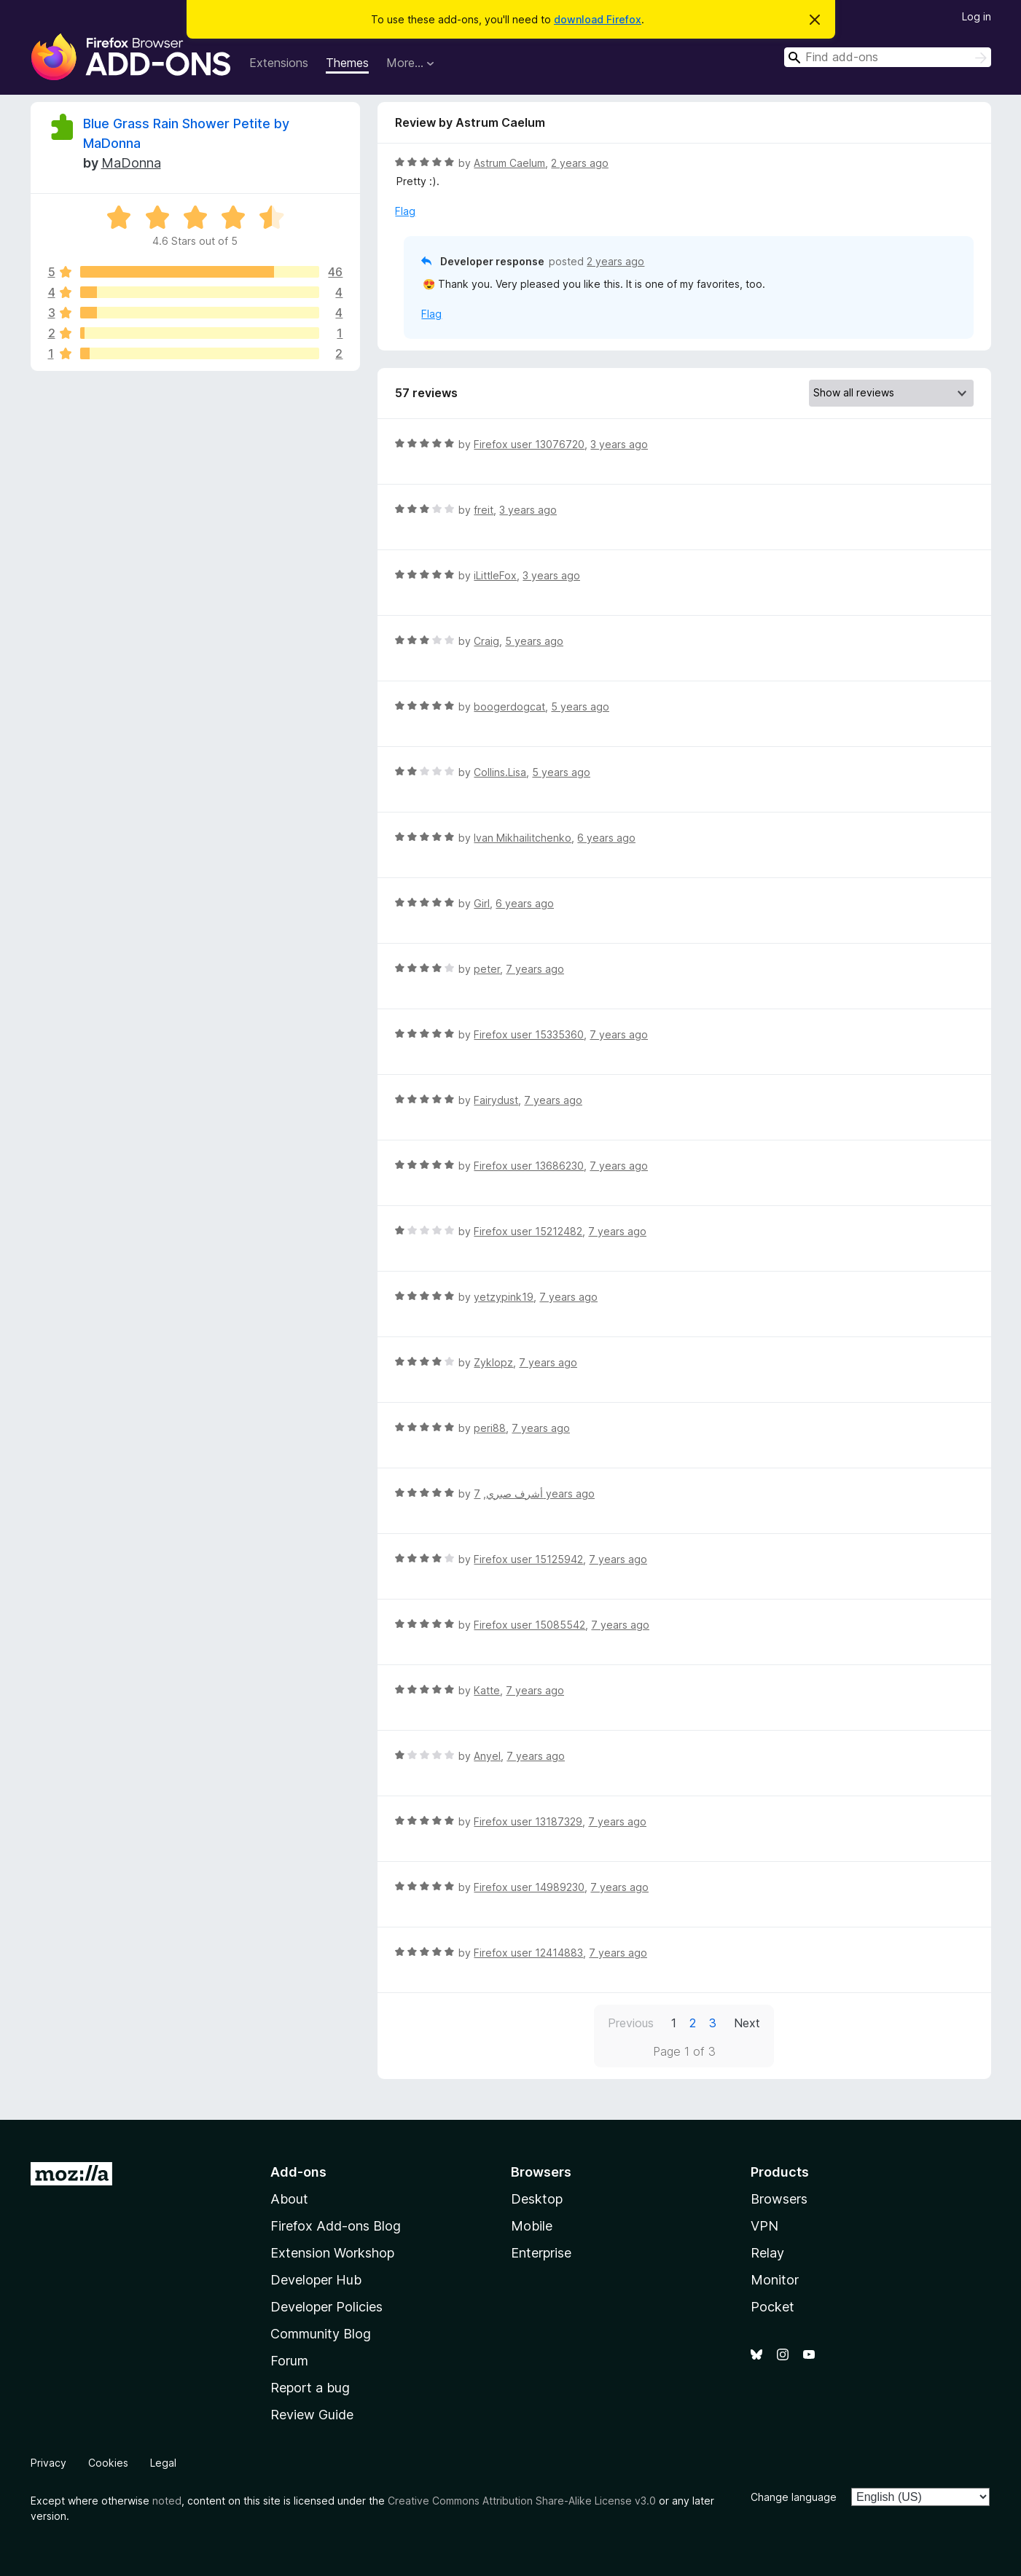 Image resolution: width=1021 pixels, height=2576 pixels. Describe the element at coordinates (487, 969) in the screenshot. I see `peter` at that location.